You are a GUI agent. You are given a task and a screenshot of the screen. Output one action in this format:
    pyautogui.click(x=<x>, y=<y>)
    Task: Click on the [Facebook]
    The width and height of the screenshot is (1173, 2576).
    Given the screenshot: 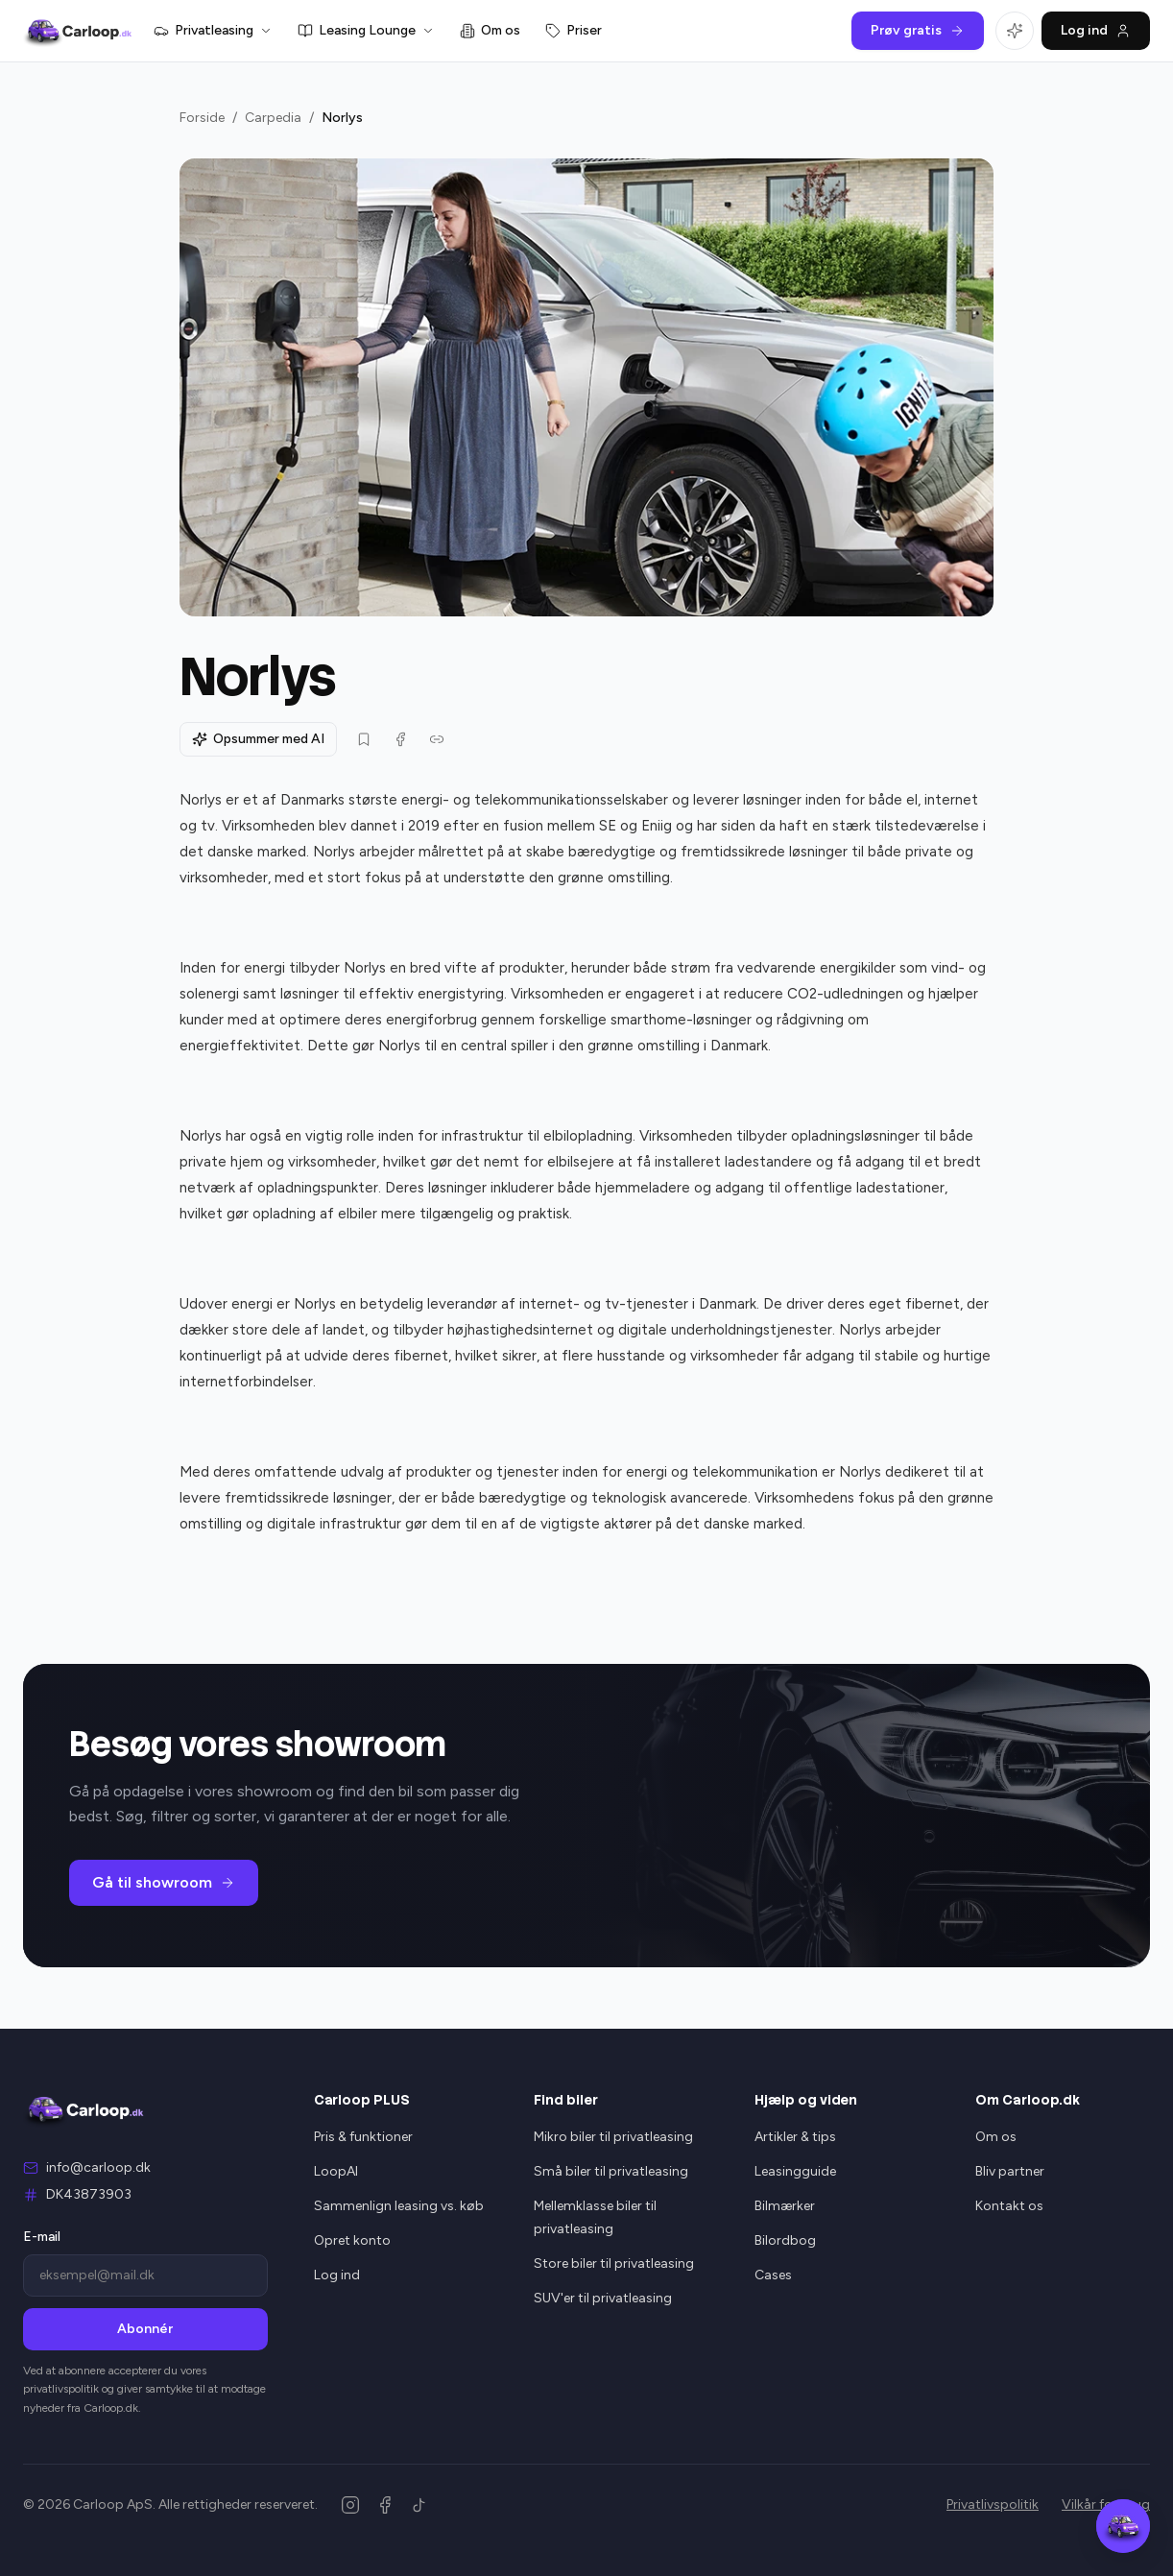 What is the action you would take?
    pyautogui.click(x=385, y=2505)
    